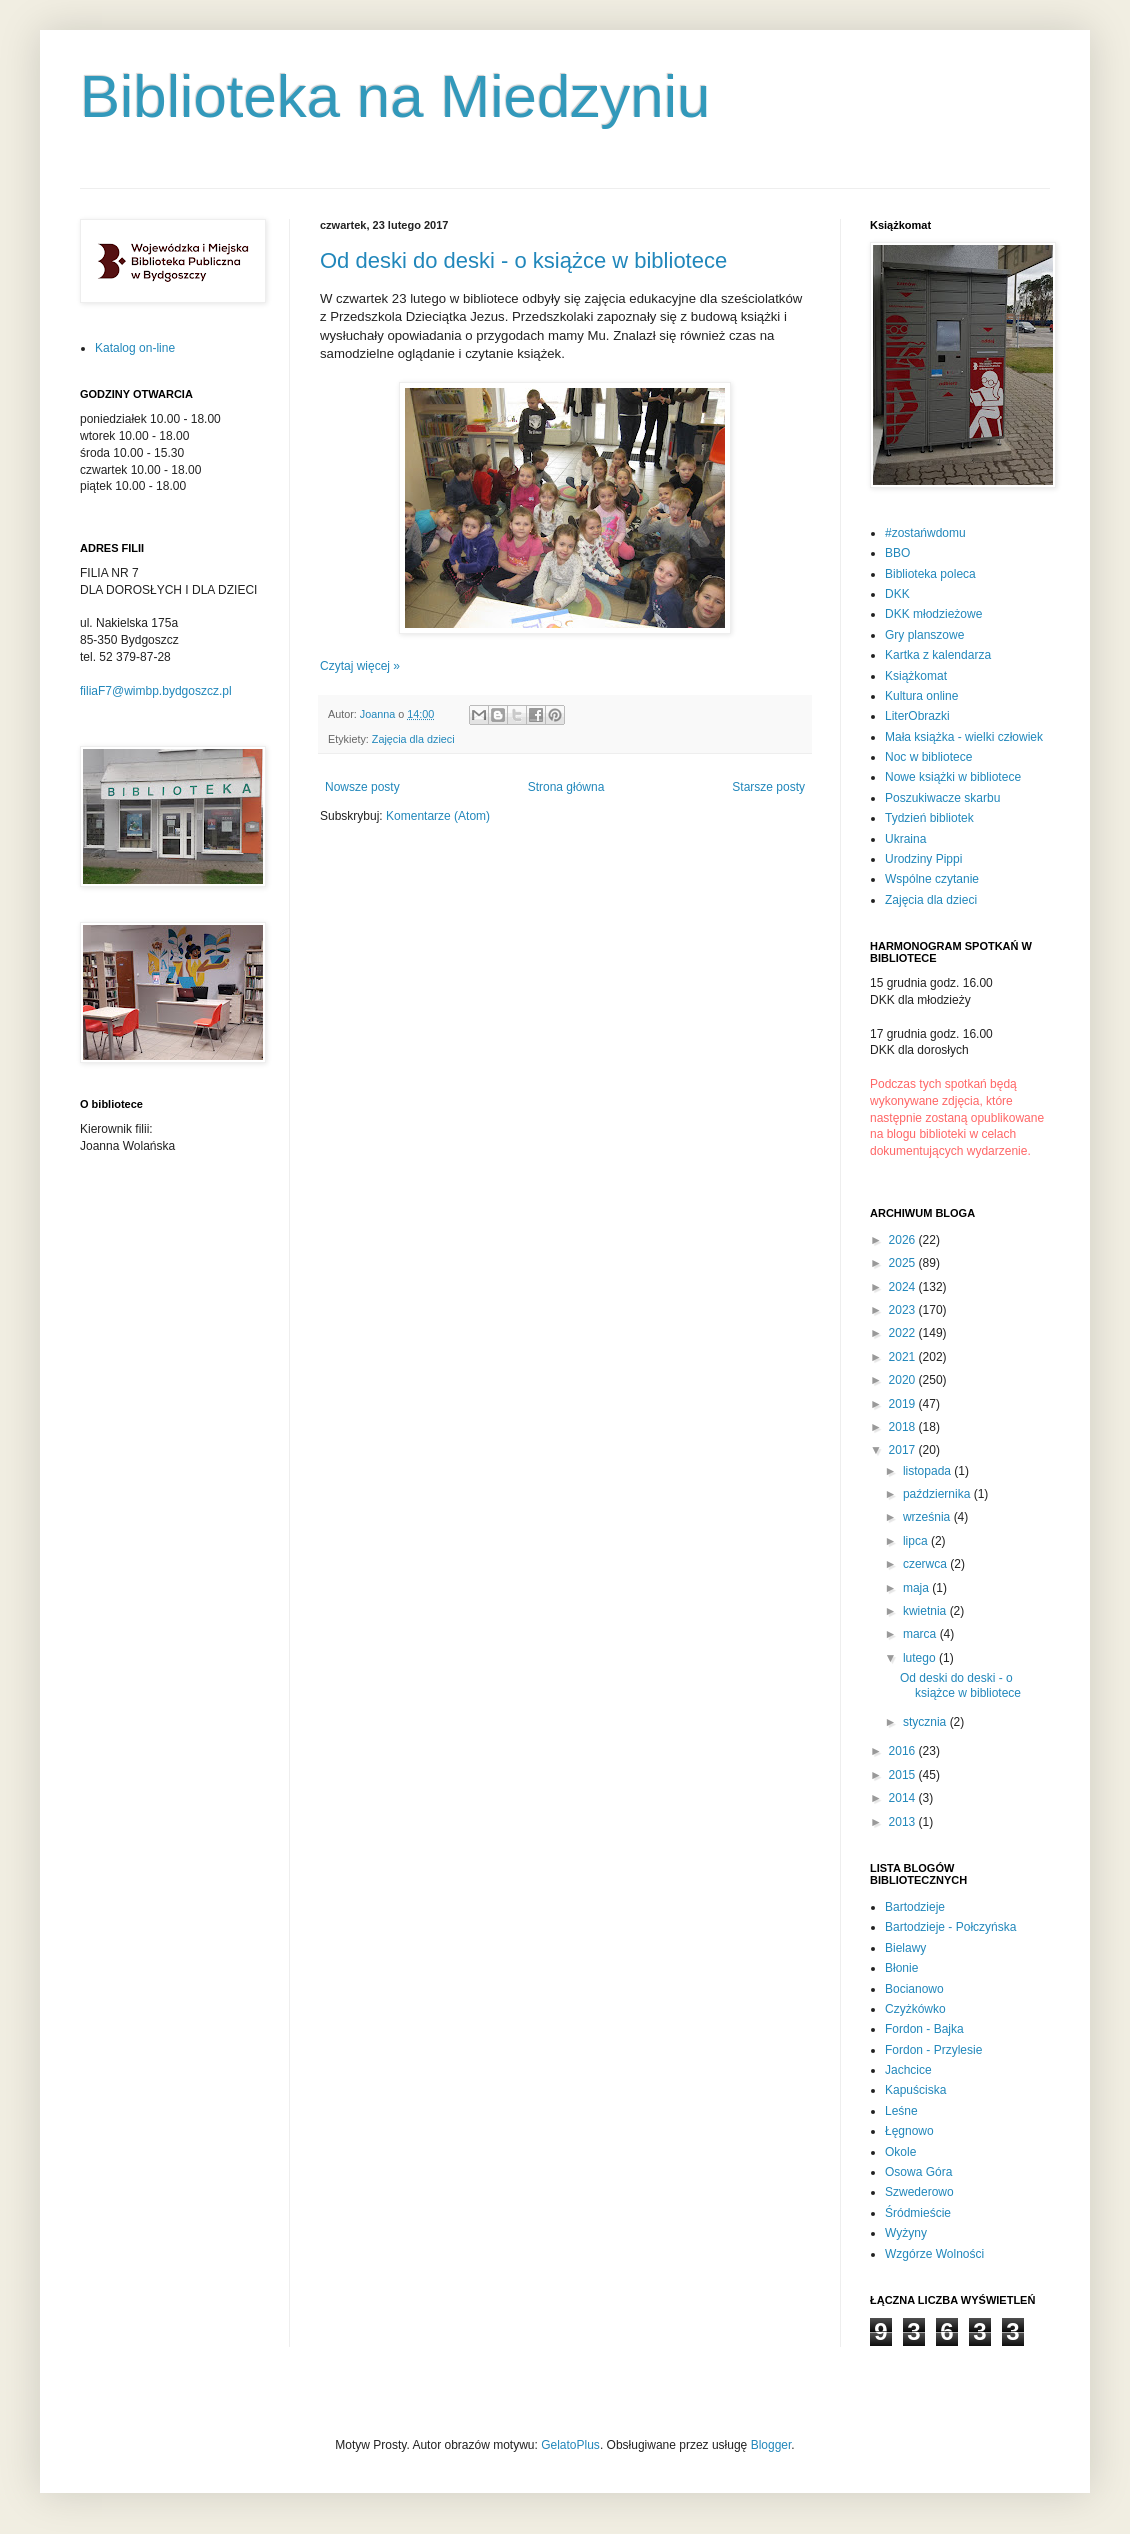 The height and width of the screenshot is (2534, 1130). What do you see at coordinates (917, 1541) in the screenshot?
I see `lipca` at bounding box center [917, 1541].